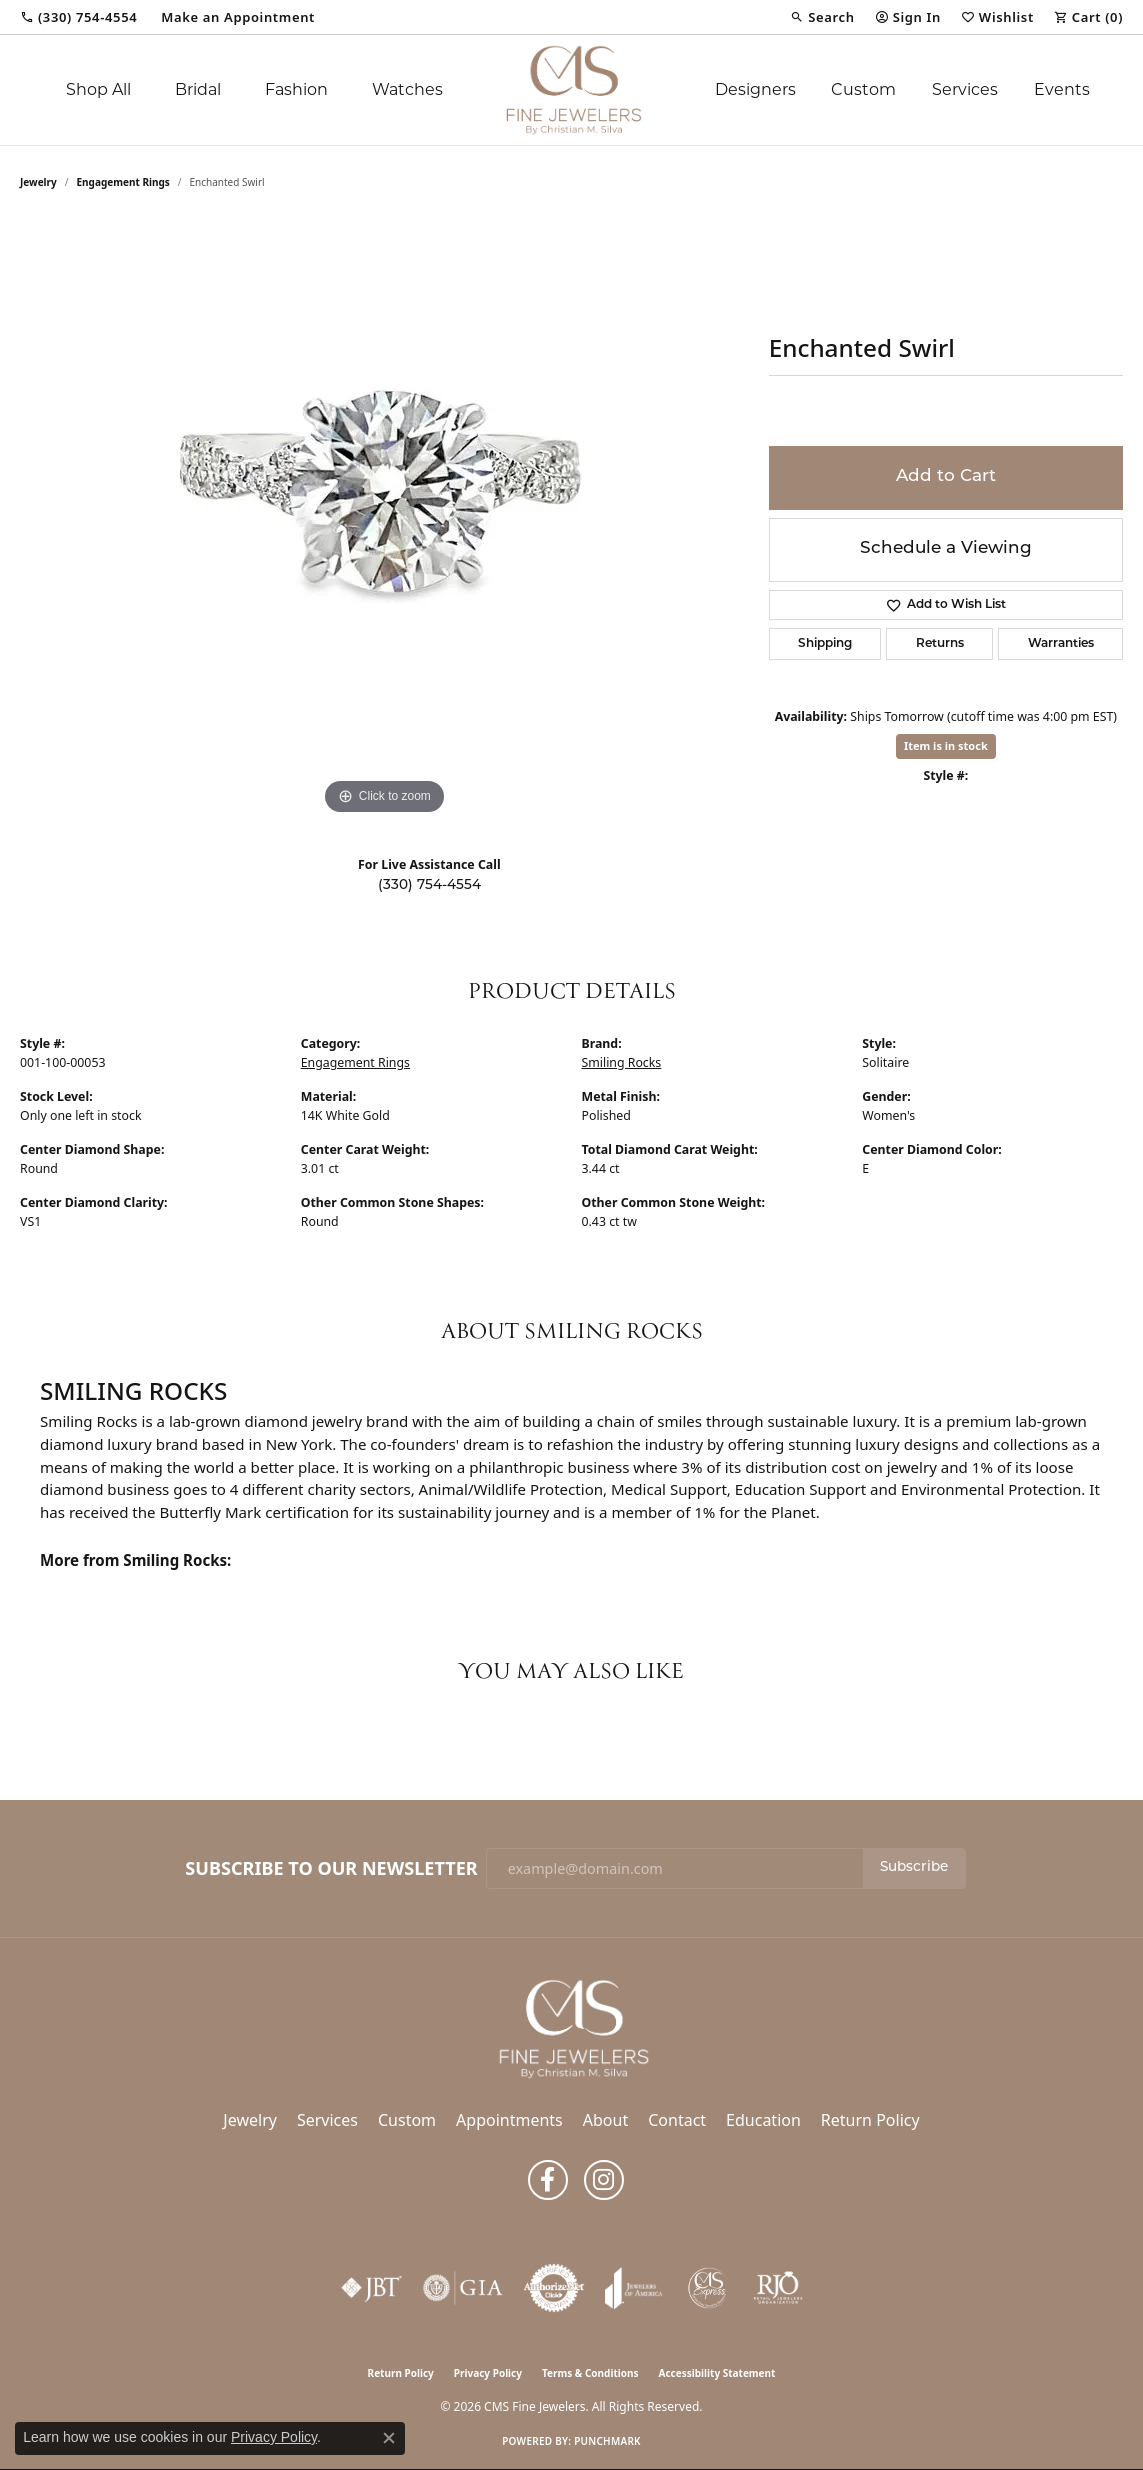  I want to click on Subscribe, so click(914, 1867).